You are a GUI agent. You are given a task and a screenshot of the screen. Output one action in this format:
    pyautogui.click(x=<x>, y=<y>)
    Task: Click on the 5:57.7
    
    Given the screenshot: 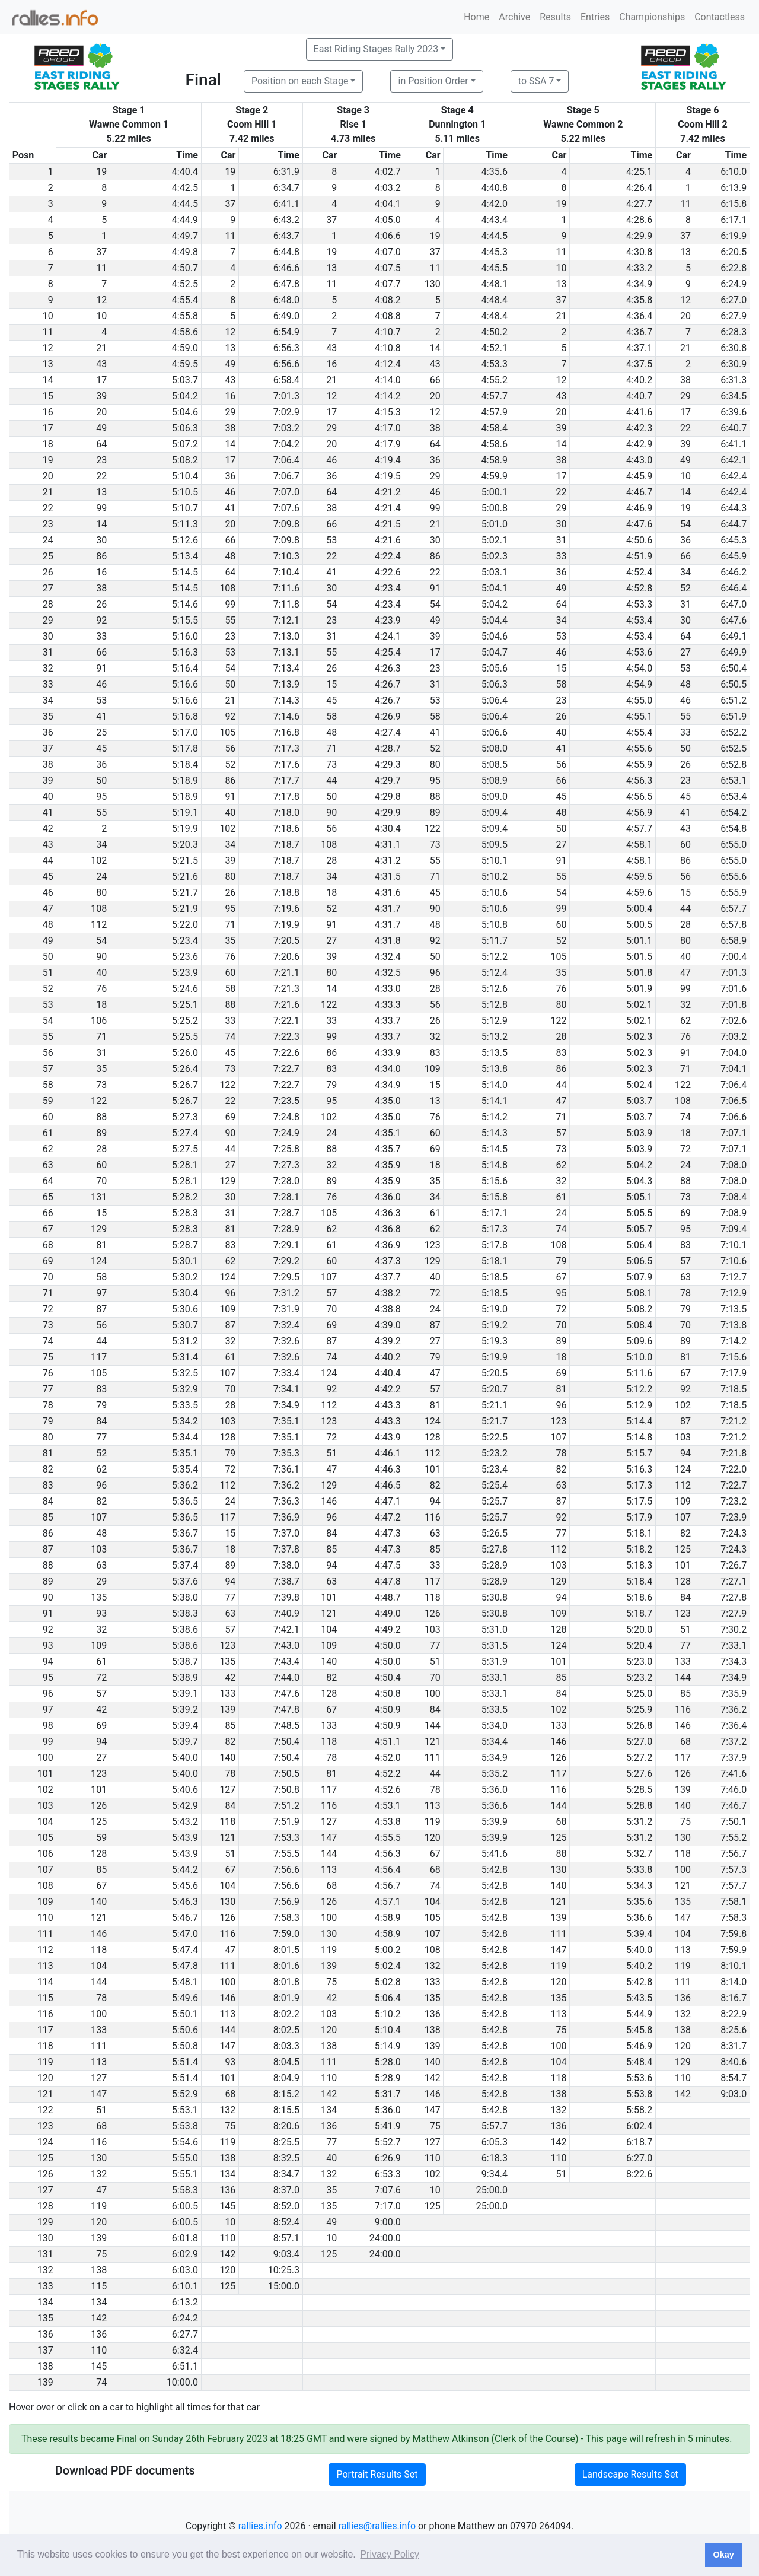 What is the action you would take?
    pyautogui.click(x=494, y=2126)
    